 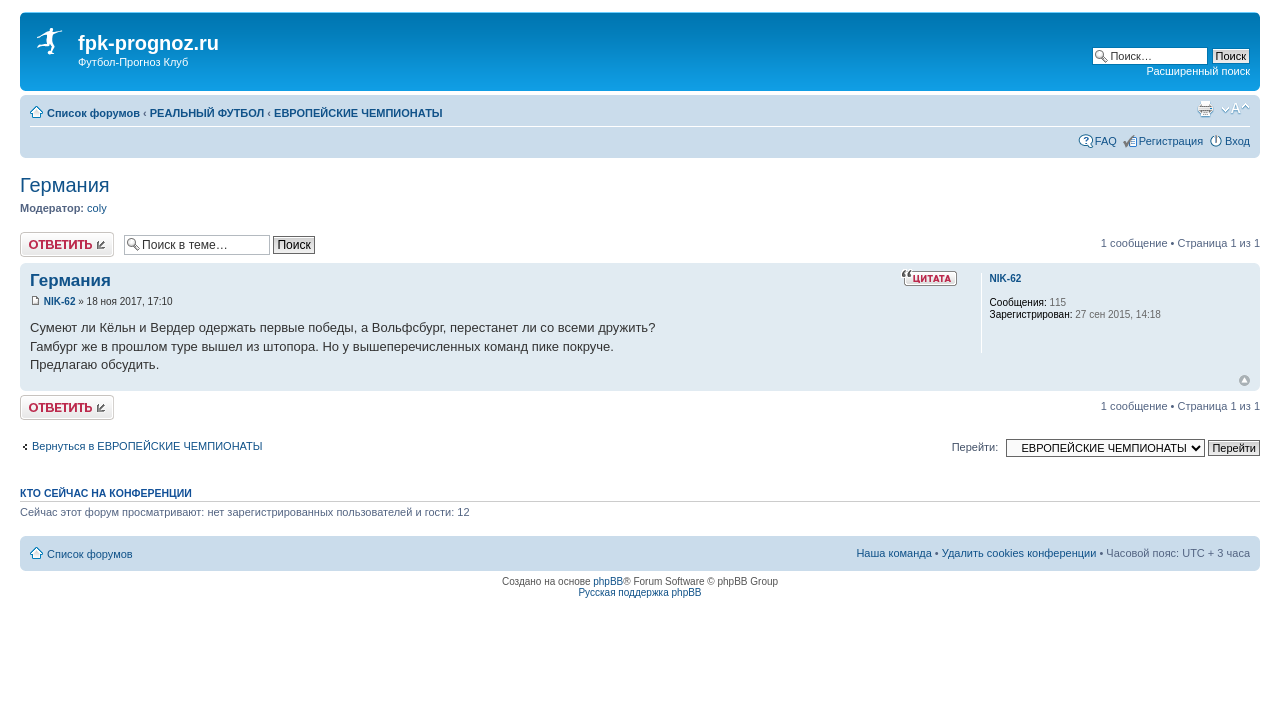 What do you see at coordinates (639, 592) in the screenshot?
I see `Русская поддержка phpBB` at bounding box center [639, 592].